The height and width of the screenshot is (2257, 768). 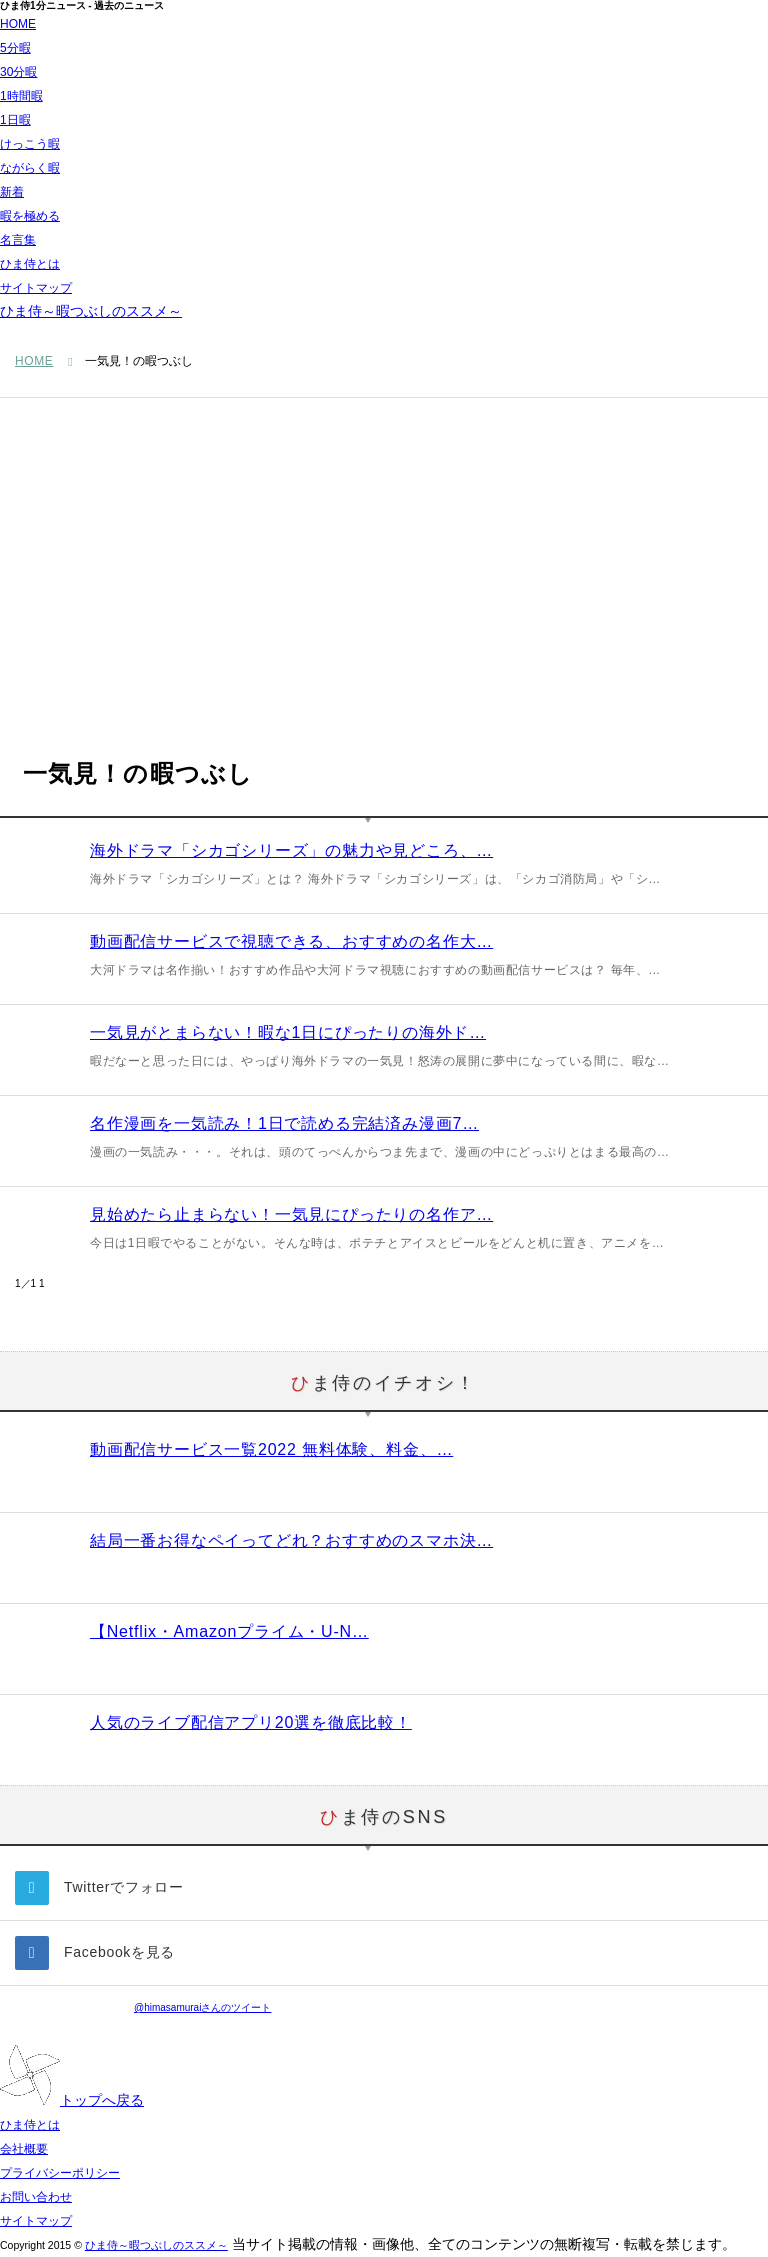 I want to click on 30分暇, so click(x=18, y=72).